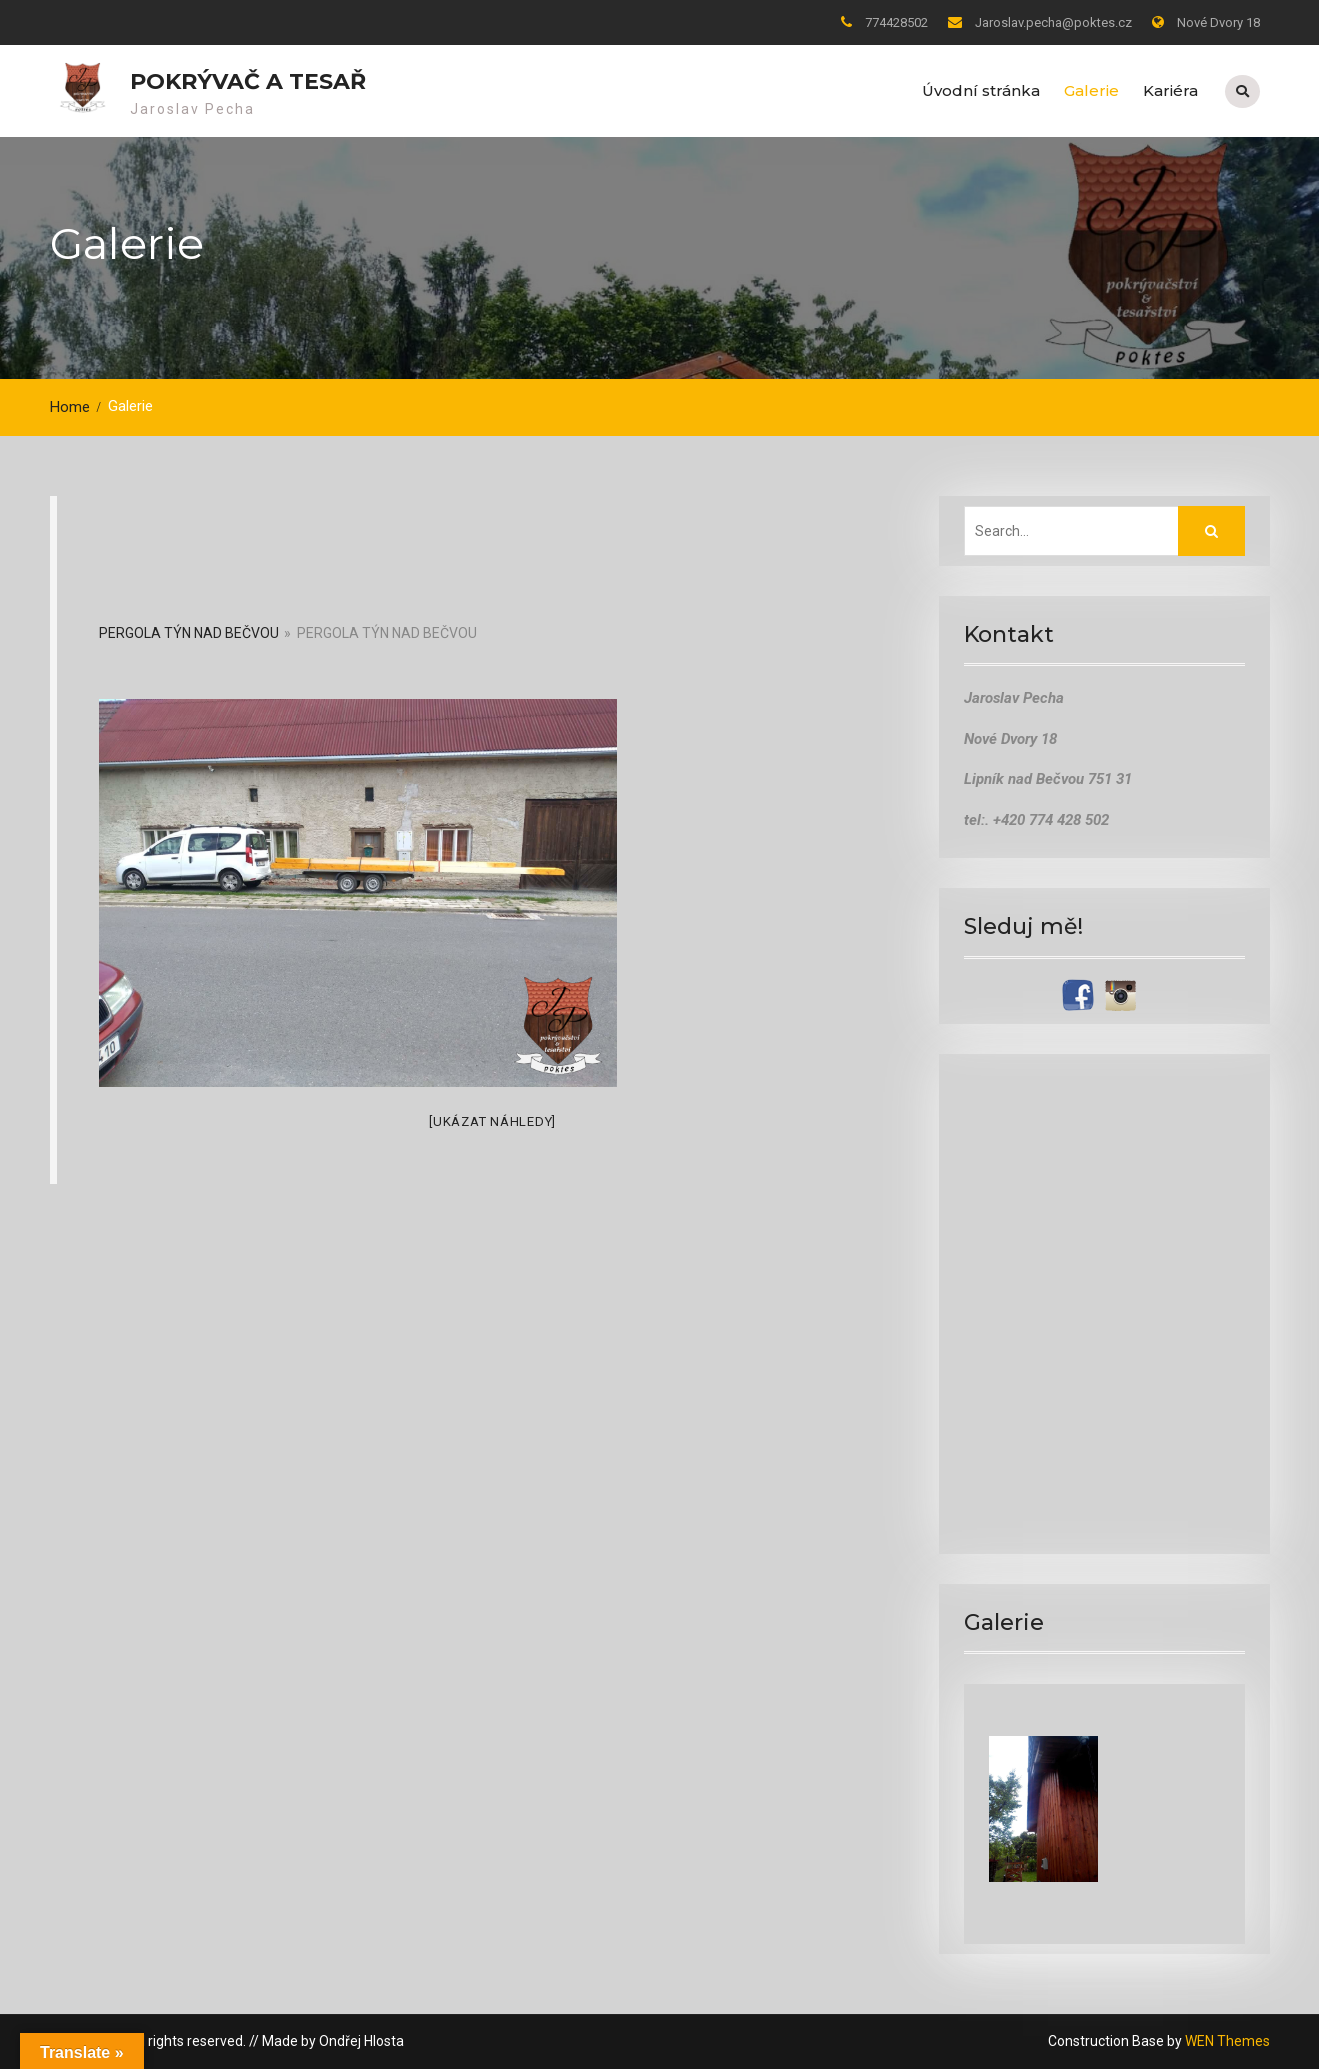  What do you see at coordinates (248, 81) in the screenshot?
I see `pokrývač a tesař` at bounding box center [248, 81].